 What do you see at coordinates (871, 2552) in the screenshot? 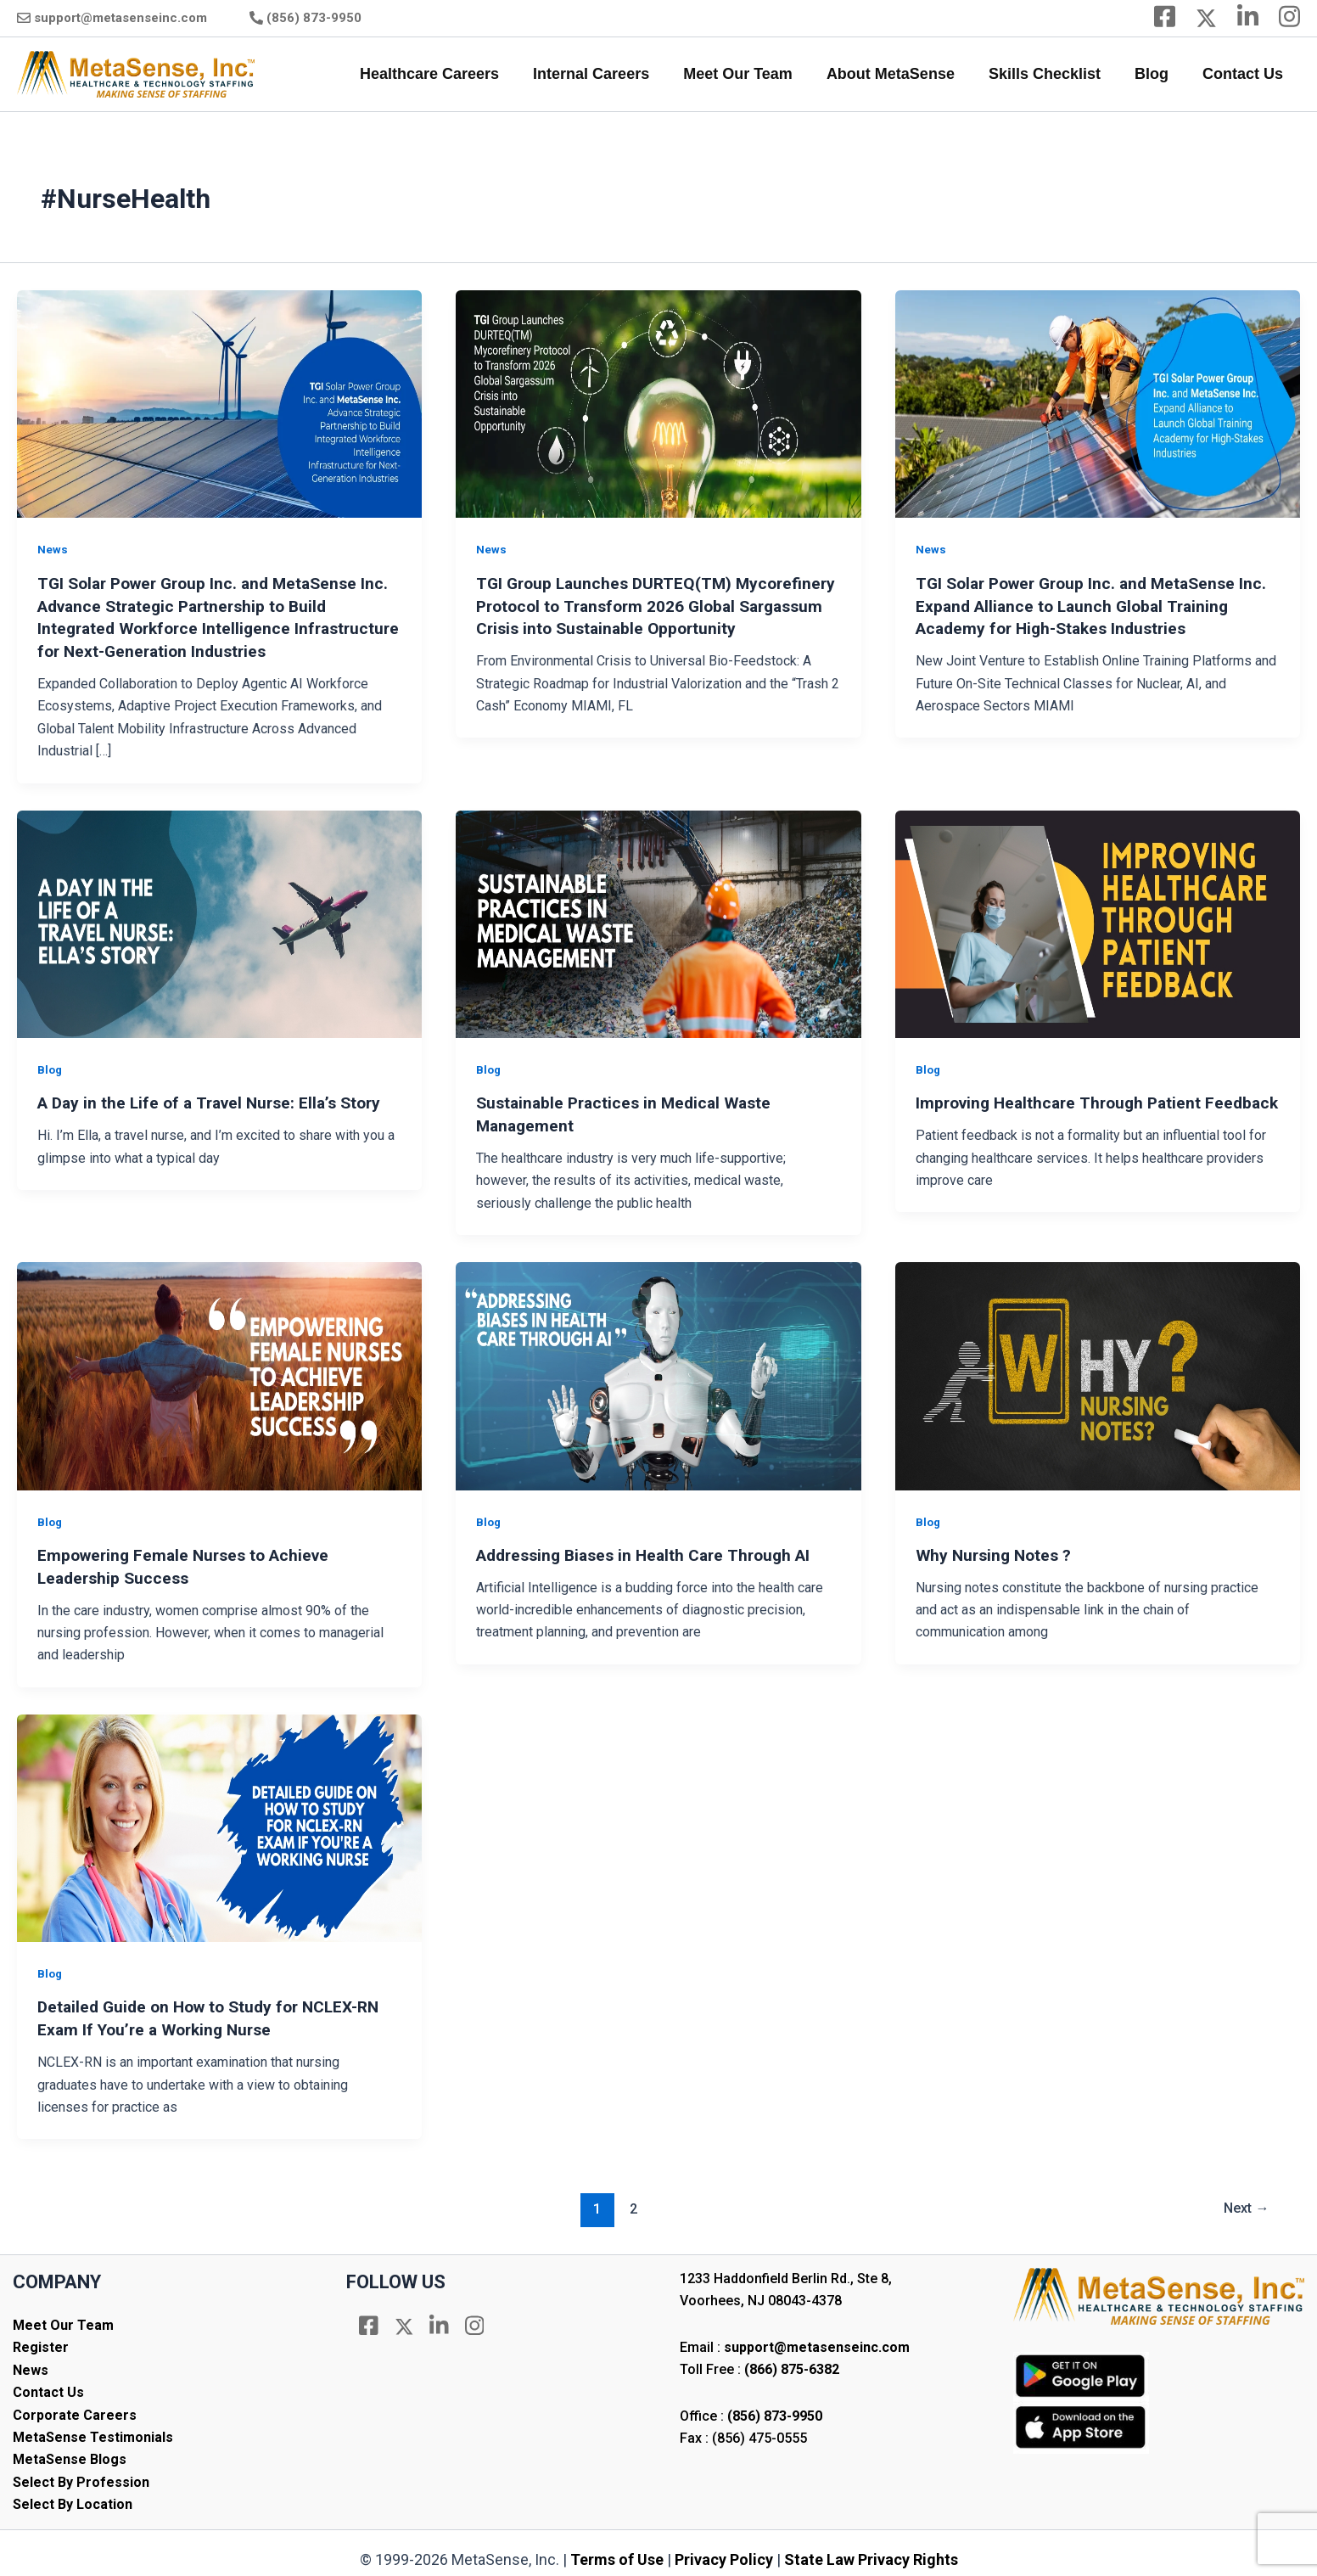
I see `State Law Privacy Rights` at bounding box center [871, 2552].